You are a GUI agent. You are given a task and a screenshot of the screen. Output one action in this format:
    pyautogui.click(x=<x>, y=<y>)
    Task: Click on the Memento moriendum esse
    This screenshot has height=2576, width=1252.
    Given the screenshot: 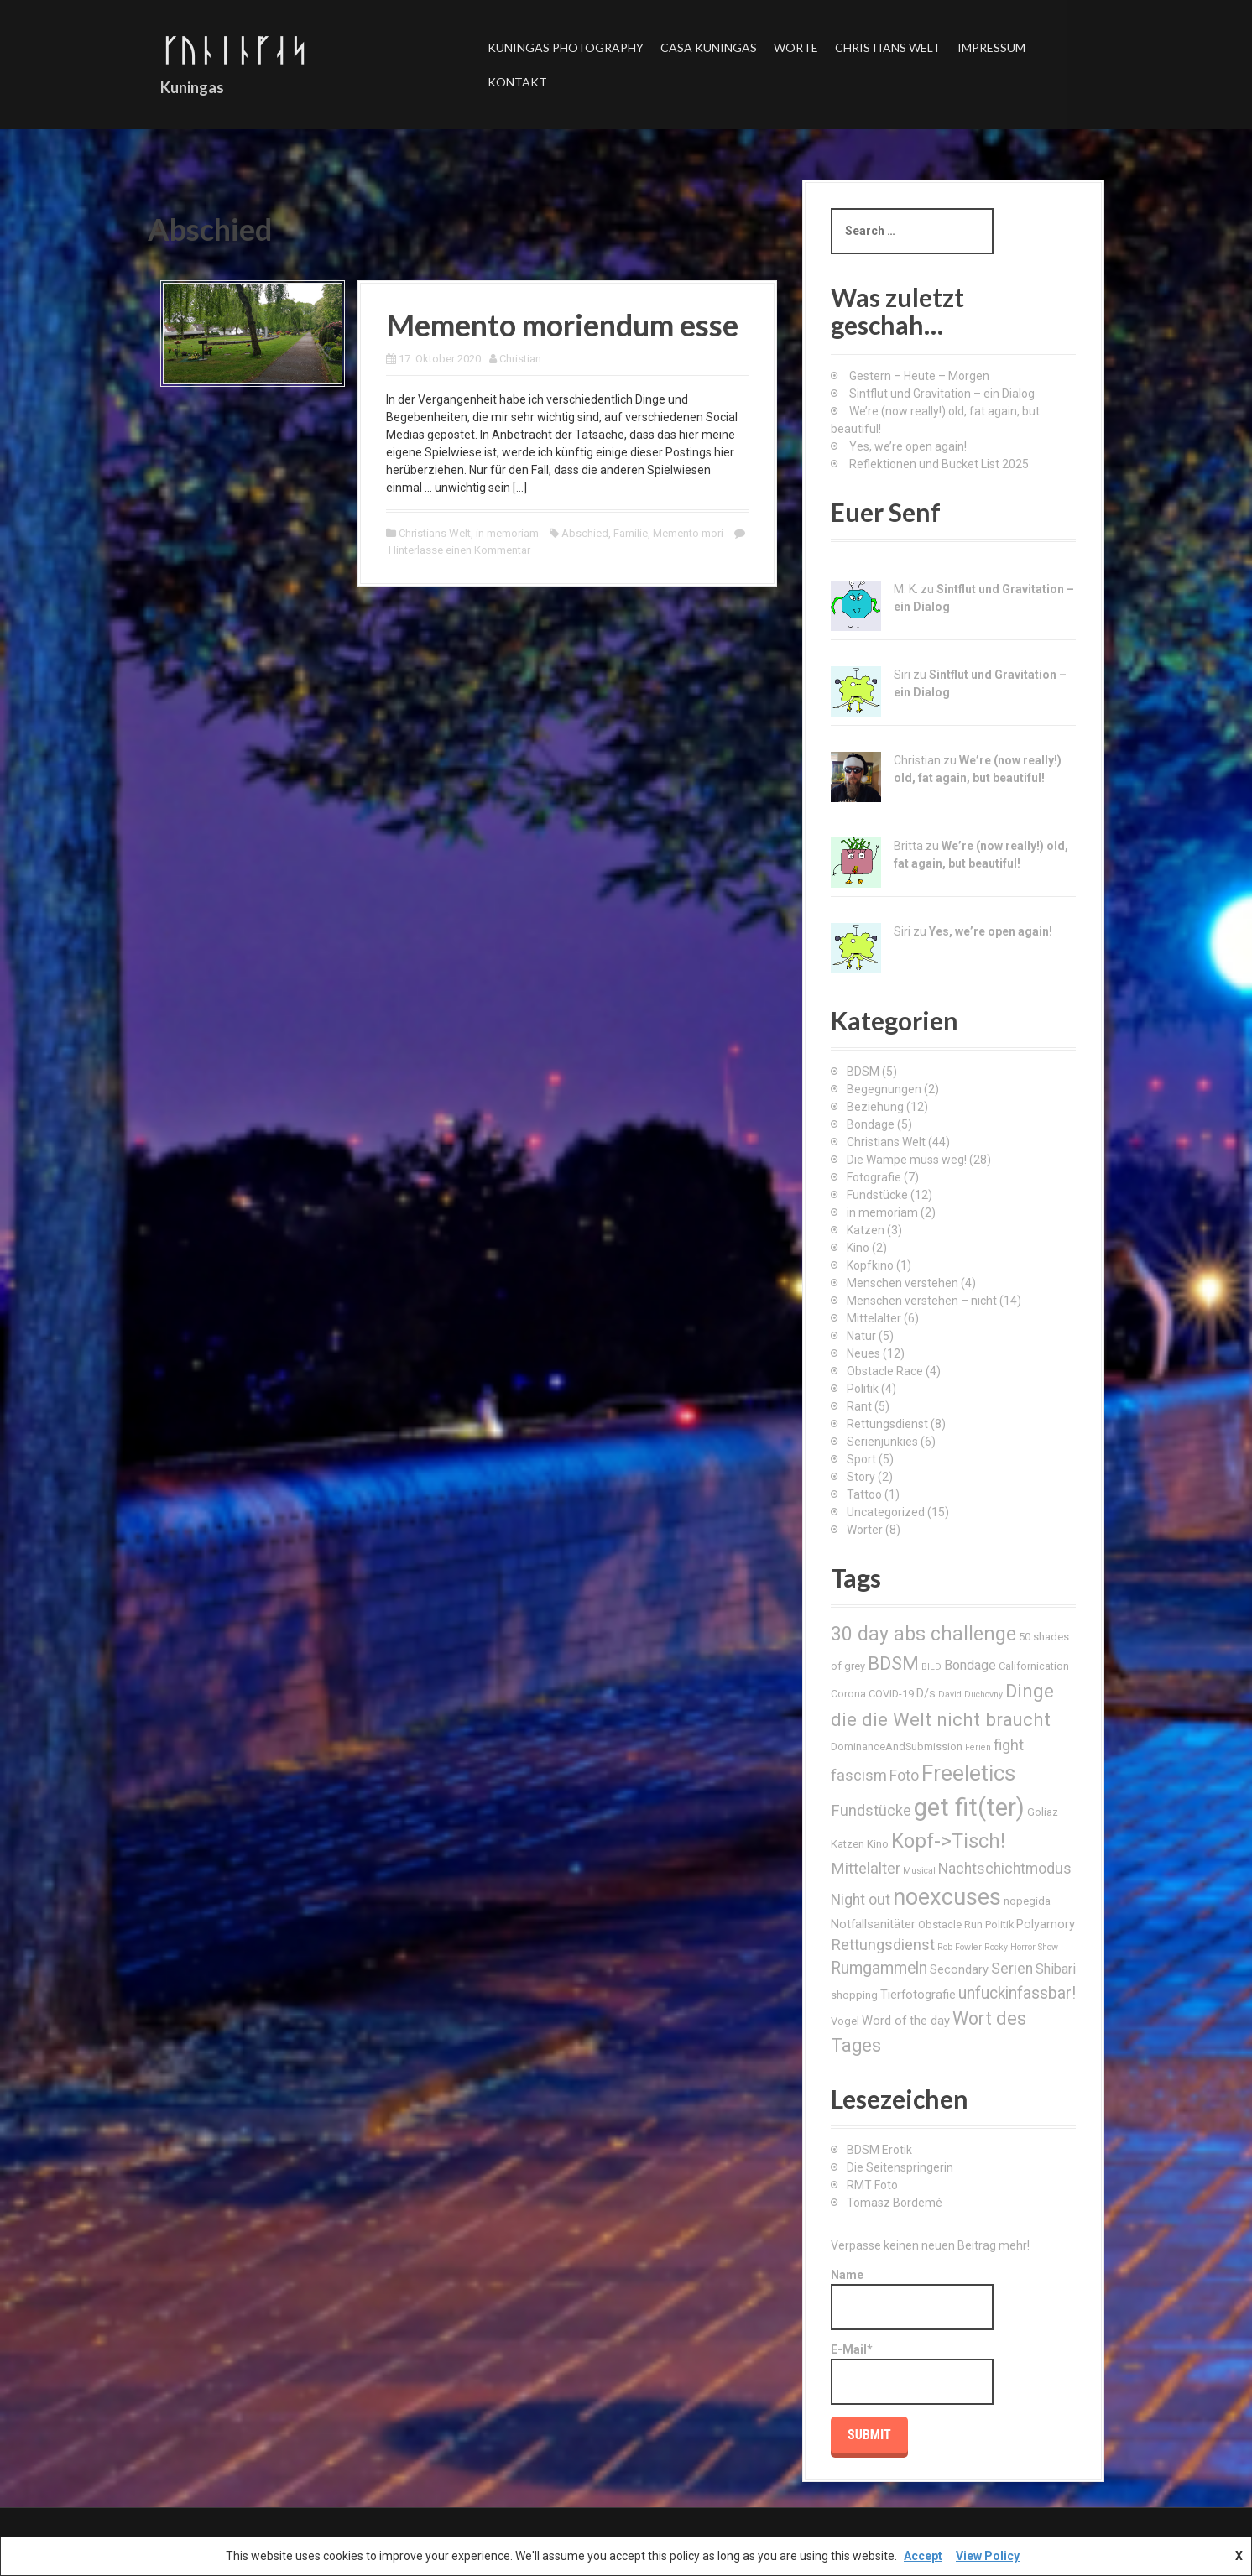 What is the action you would take?
    pyautogui.click(x=562, y=324)
    